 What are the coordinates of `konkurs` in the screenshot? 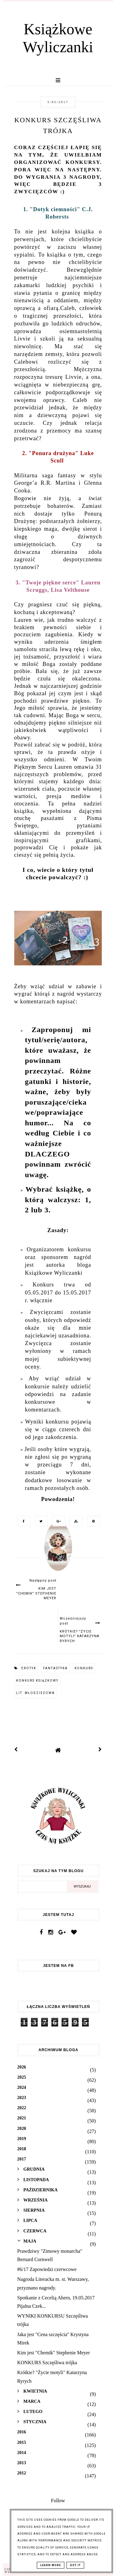 It's located at (84, 1668).